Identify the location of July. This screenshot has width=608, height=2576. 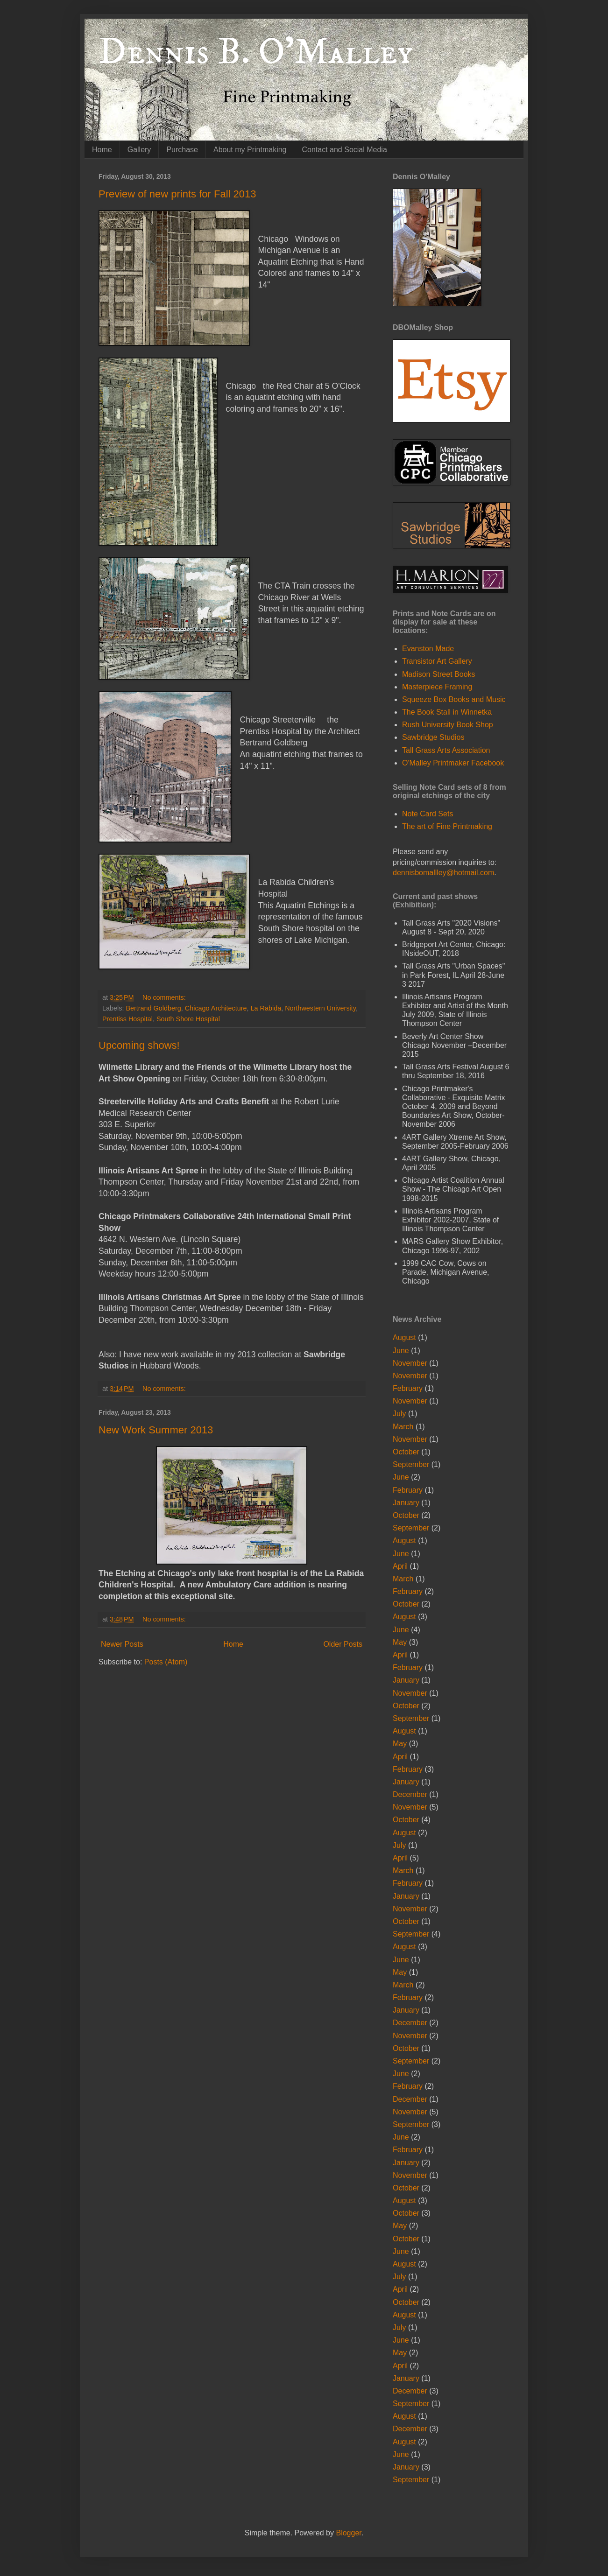
(399, 1414).